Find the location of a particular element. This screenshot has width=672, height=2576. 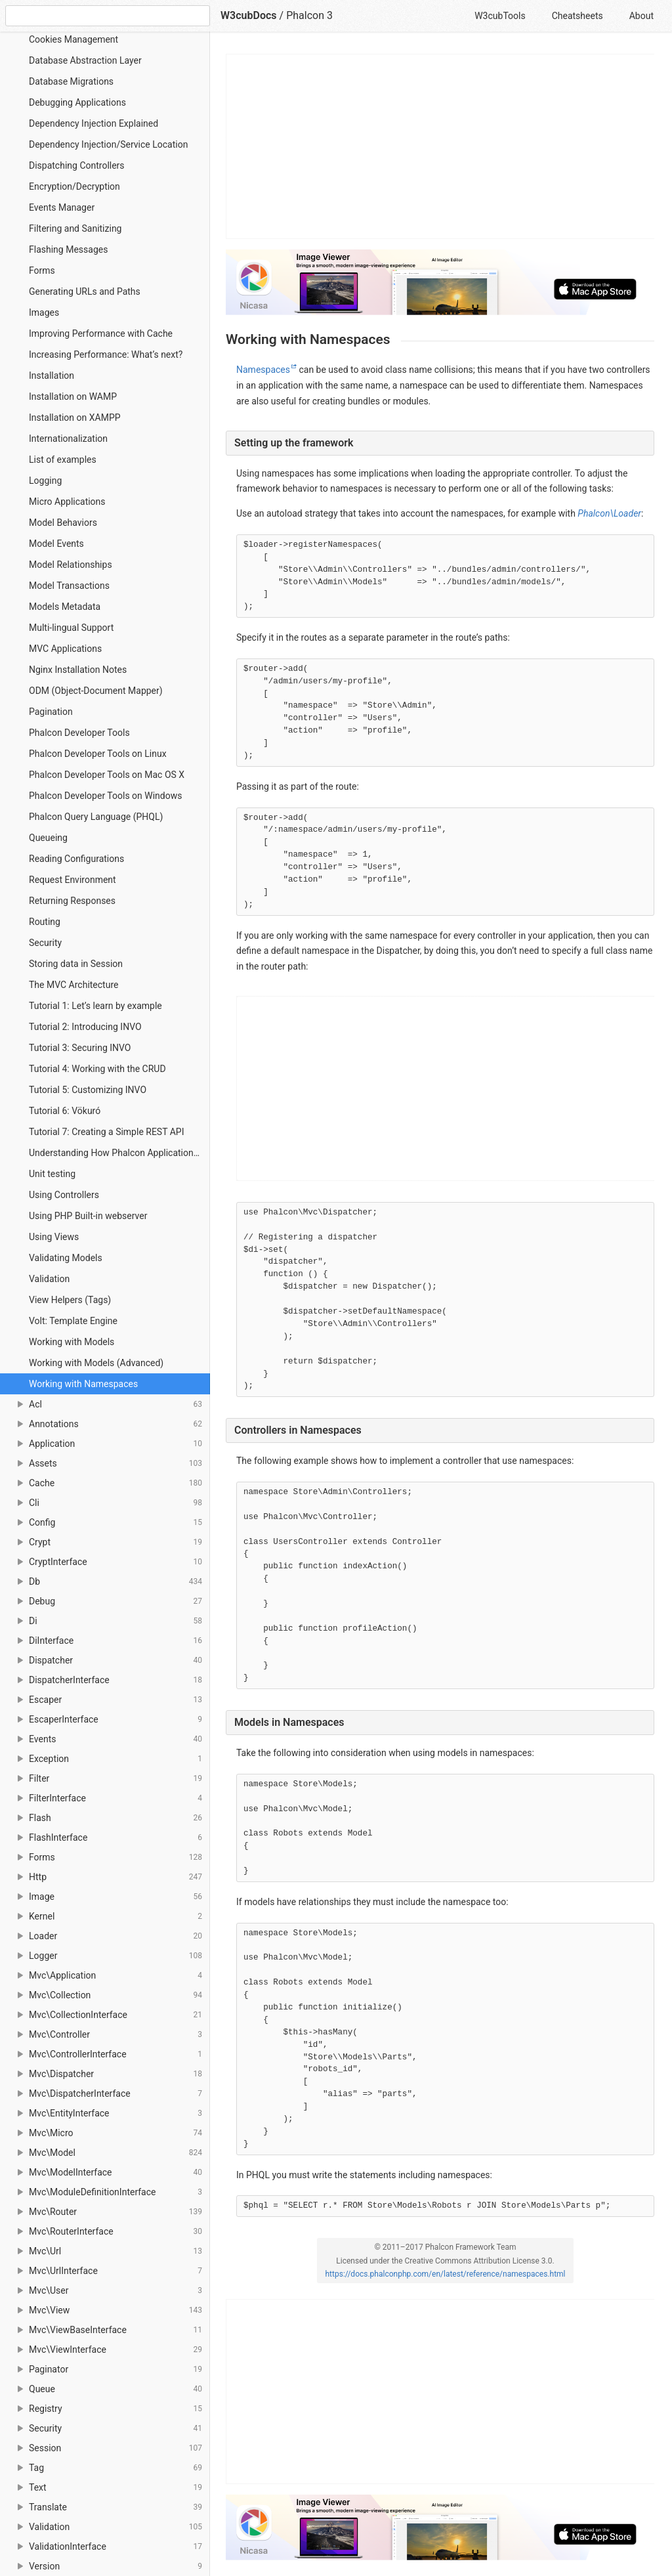

Using Views is located at coordinates (54, 1237).